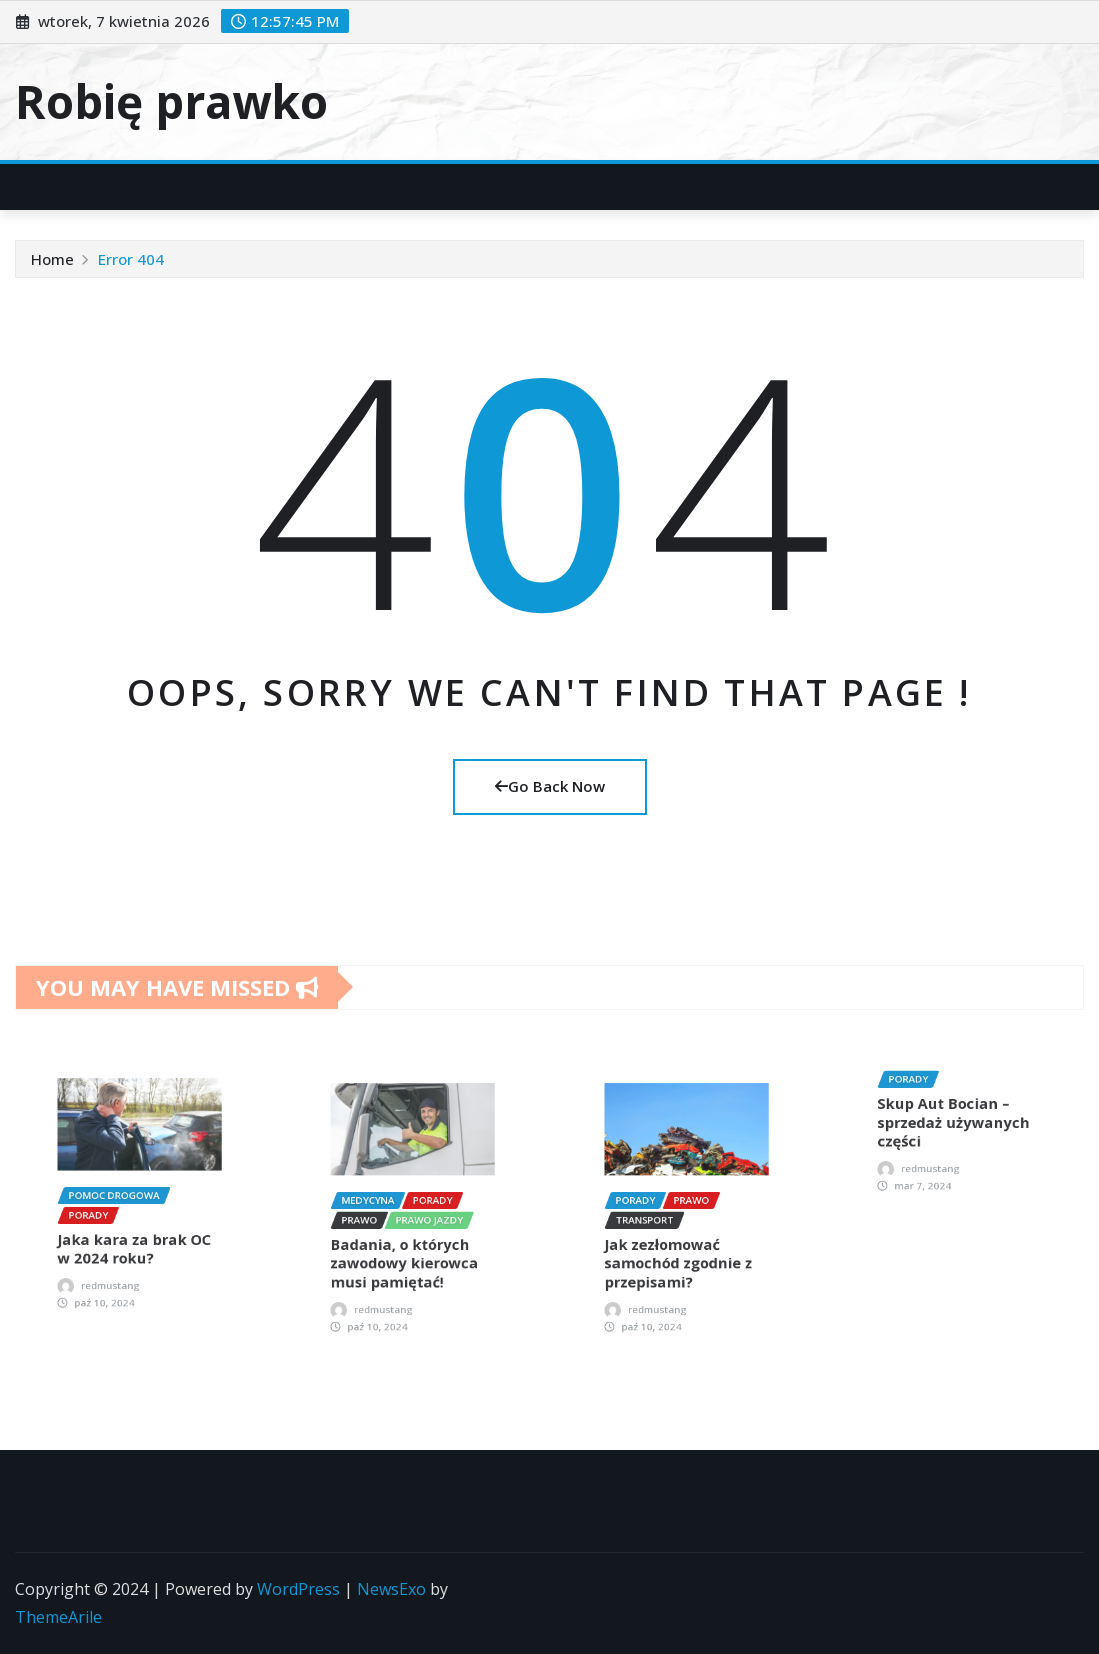  What do you see at coordinates (298, 1589) in the screenshot?
I see `WordPress` at bounding box center [298, 1589].